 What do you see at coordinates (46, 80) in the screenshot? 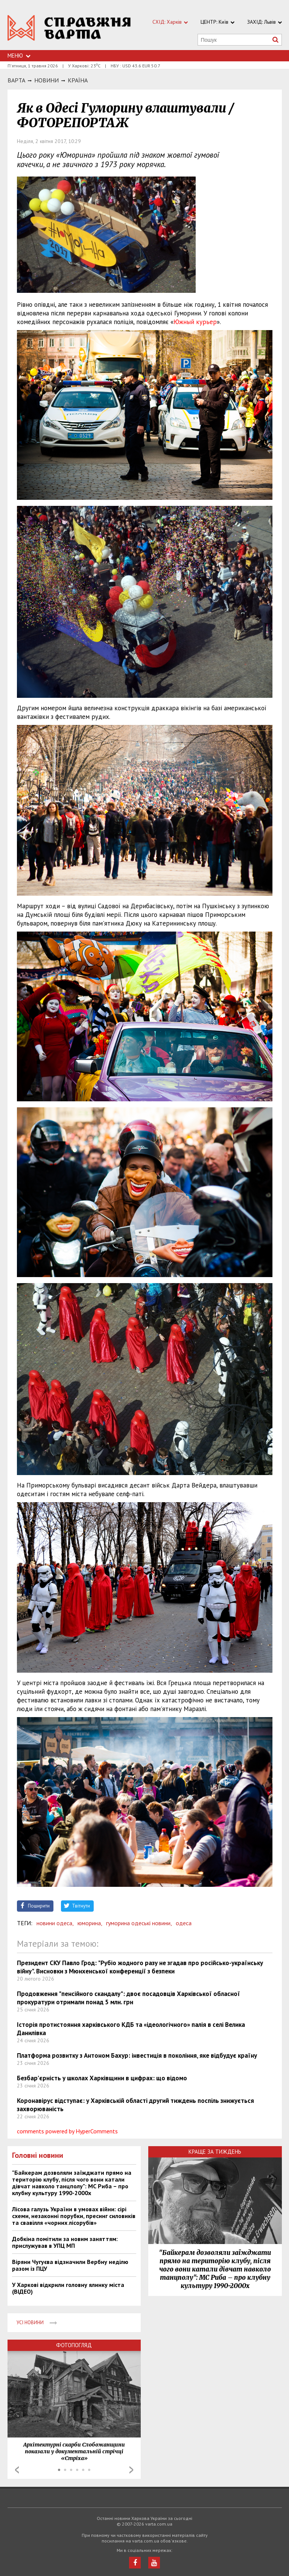
I see `НОВИНИ` at bounding box center [46, 80].